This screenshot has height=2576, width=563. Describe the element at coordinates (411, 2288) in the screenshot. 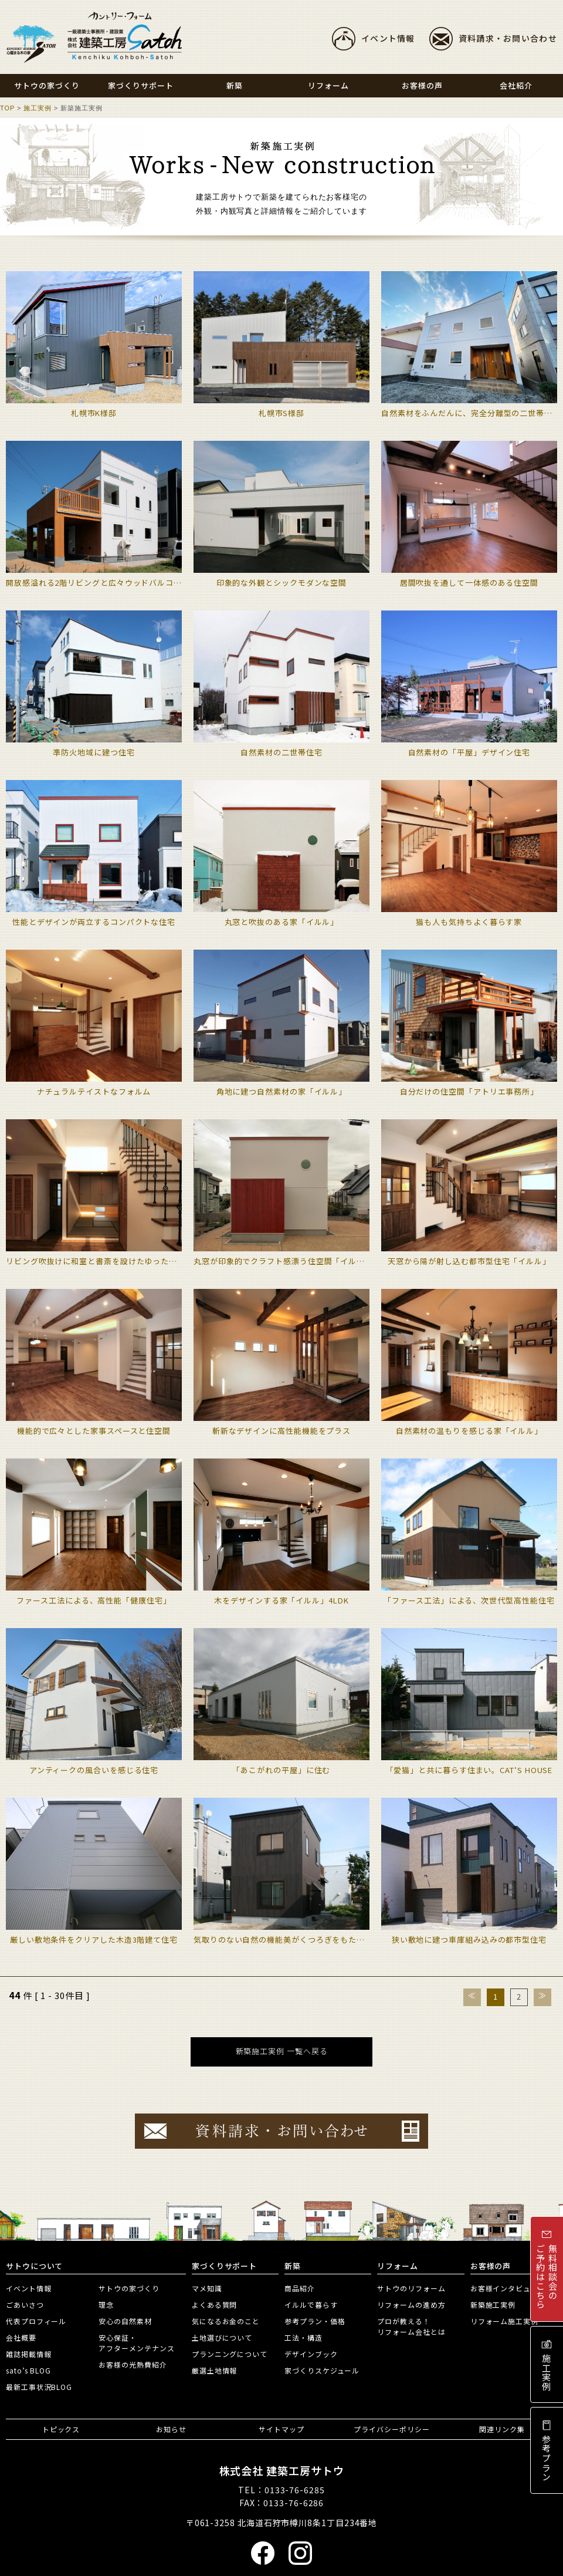

I see `サトウのリフォーム` at that location.